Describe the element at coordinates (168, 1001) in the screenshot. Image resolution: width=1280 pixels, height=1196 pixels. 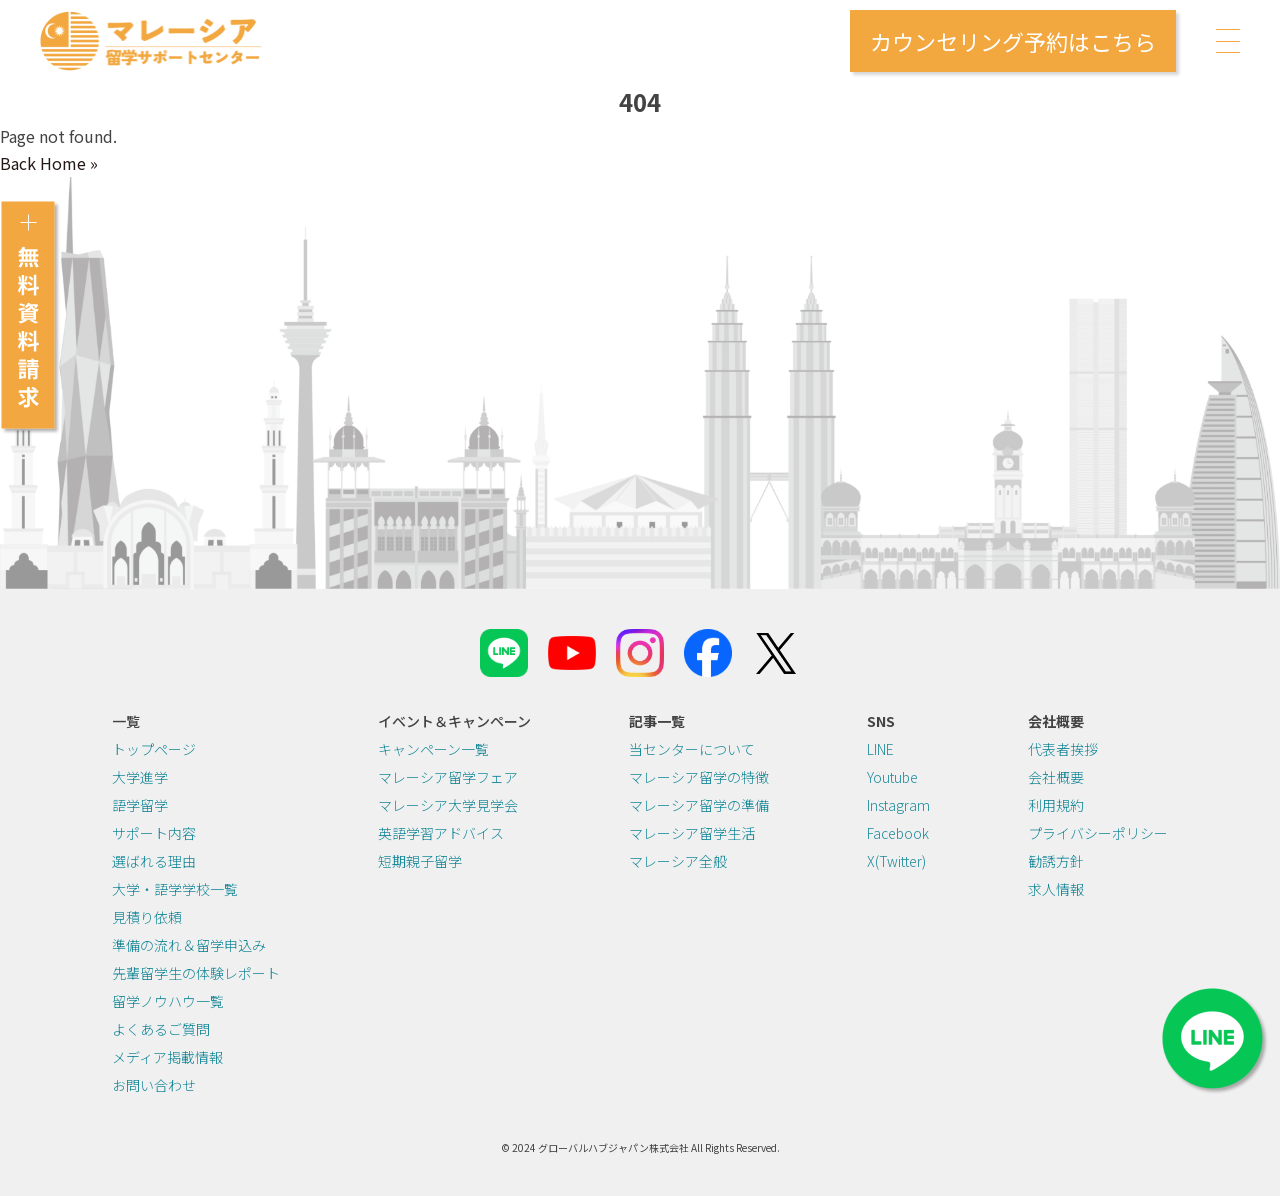
I see `留学ノウハウ一覧` at that location.